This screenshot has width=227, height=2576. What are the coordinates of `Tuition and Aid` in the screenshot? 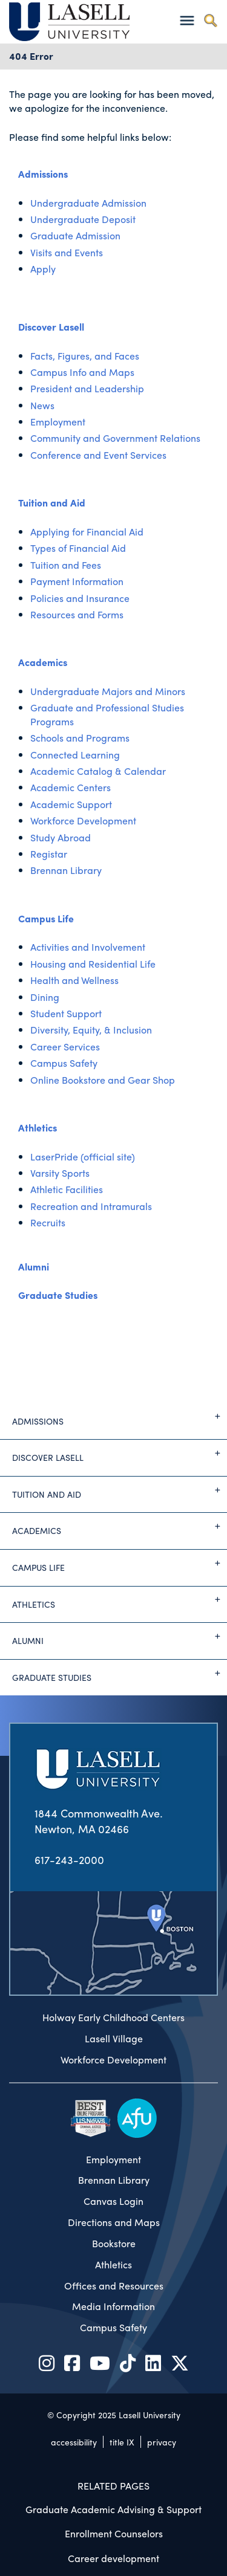 It's located at (51, 503).